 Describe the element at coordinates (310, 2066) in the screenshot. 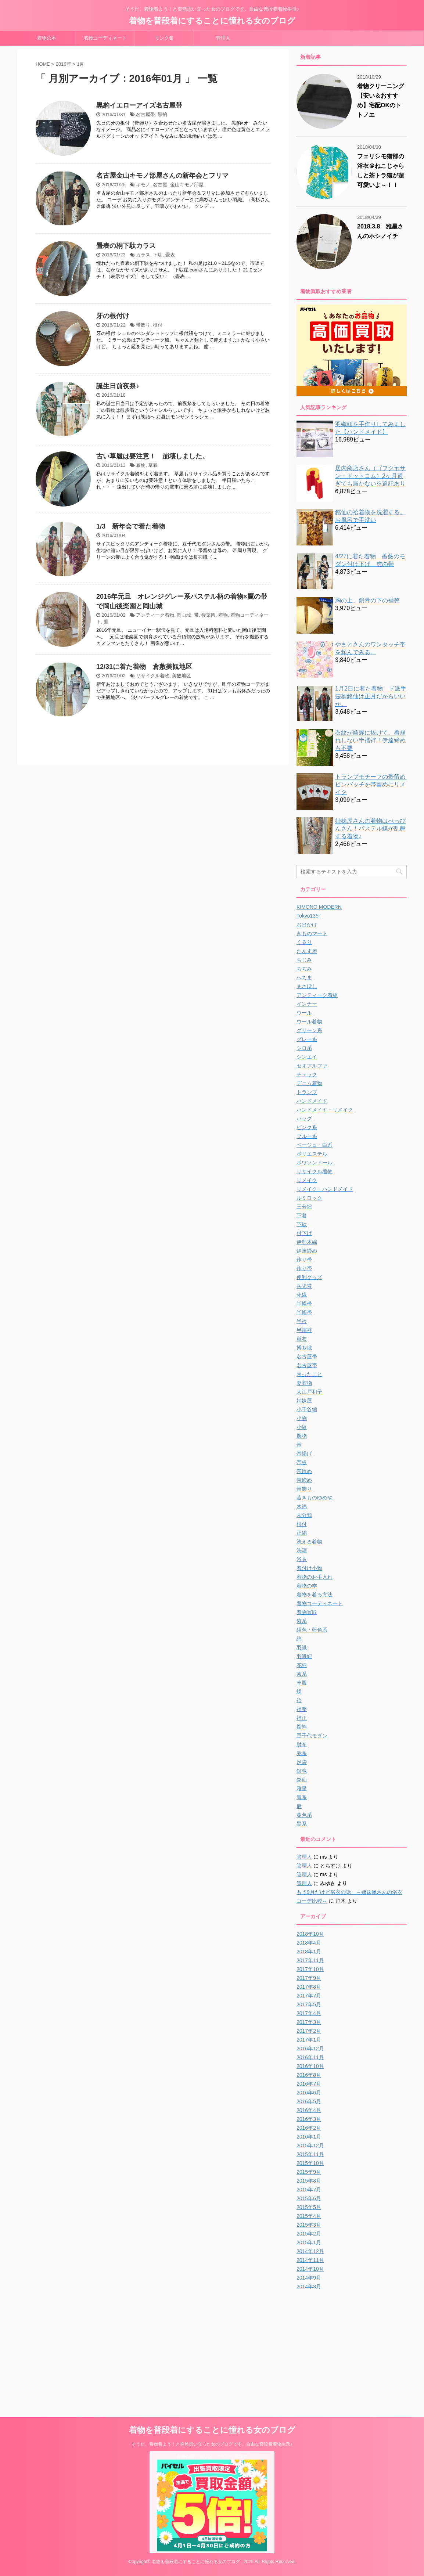

I see `2016年10月` at that location.